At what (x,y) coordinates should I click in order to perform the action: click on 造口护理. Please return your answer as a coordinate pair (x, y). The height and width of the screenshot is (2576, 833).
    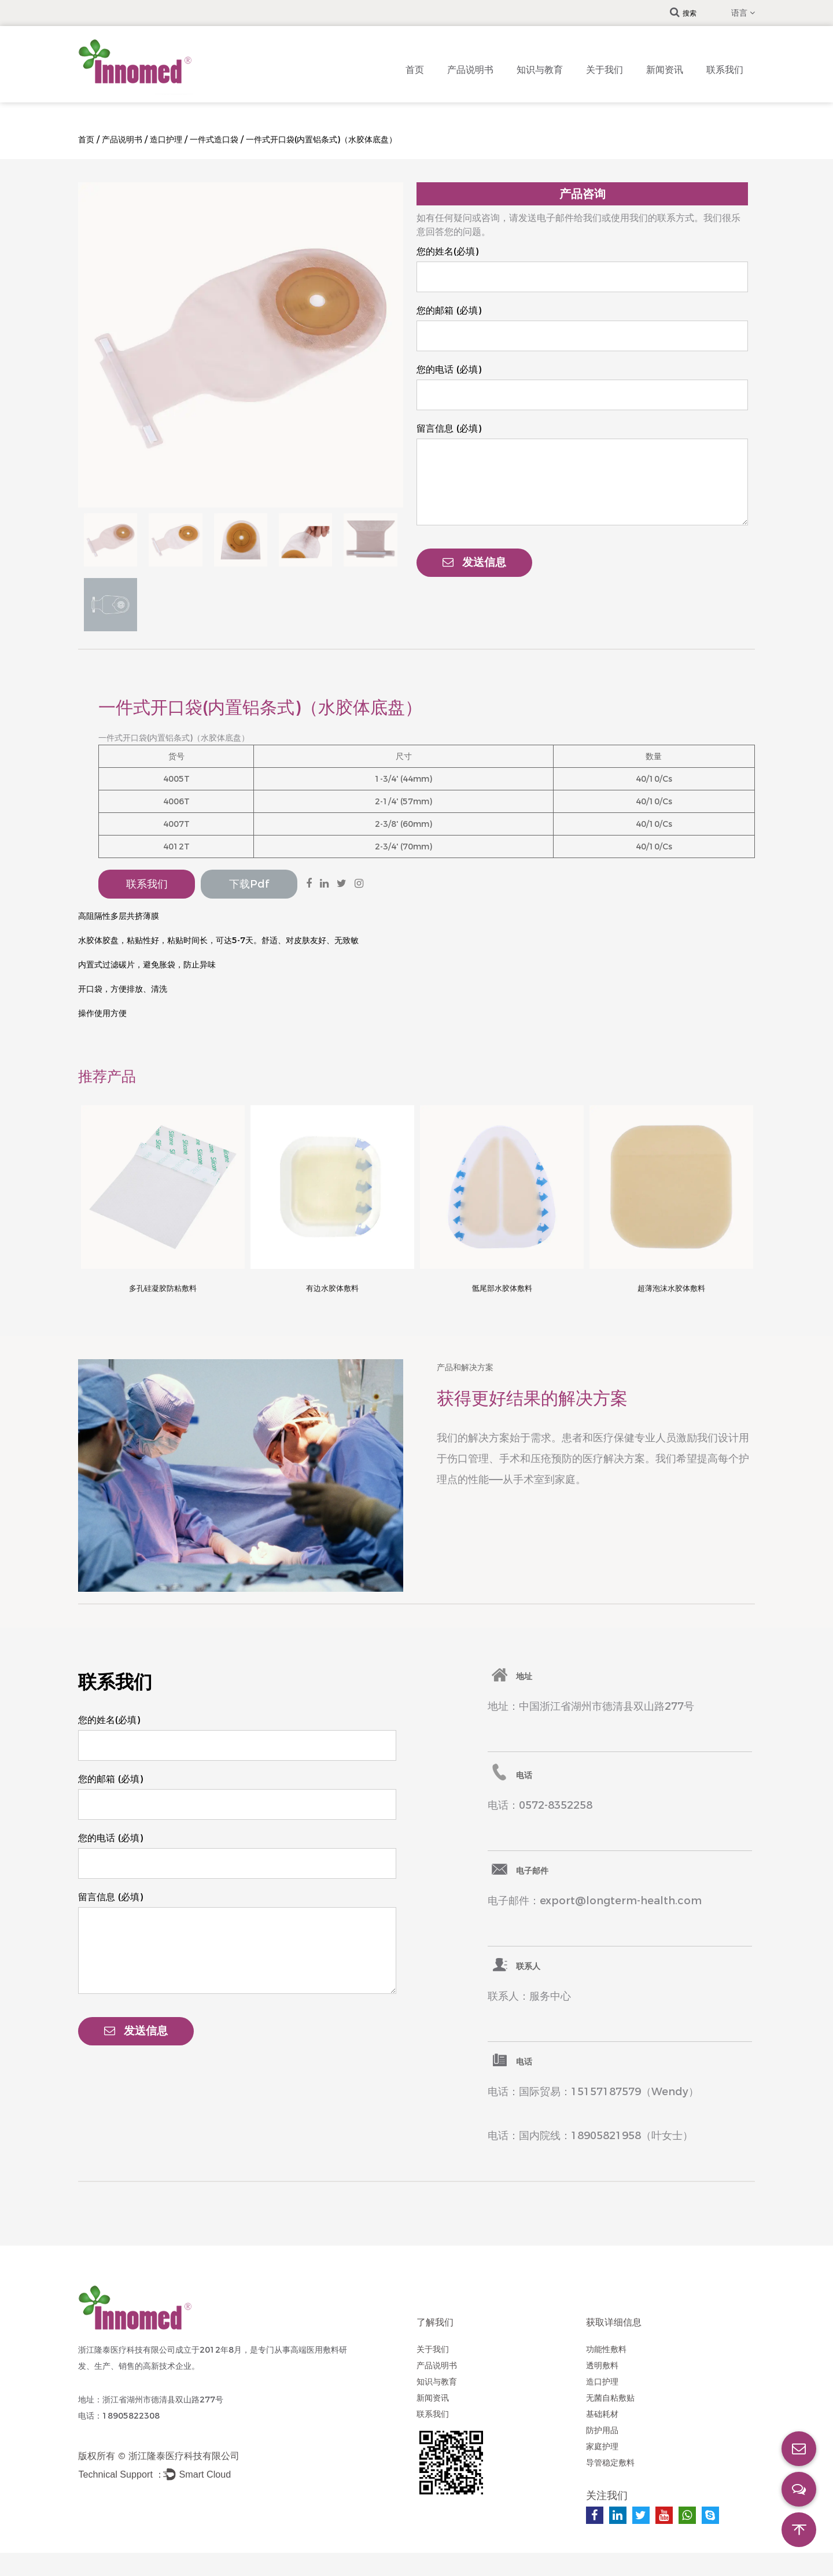
    Looking at the image, I should click on (166, 139).